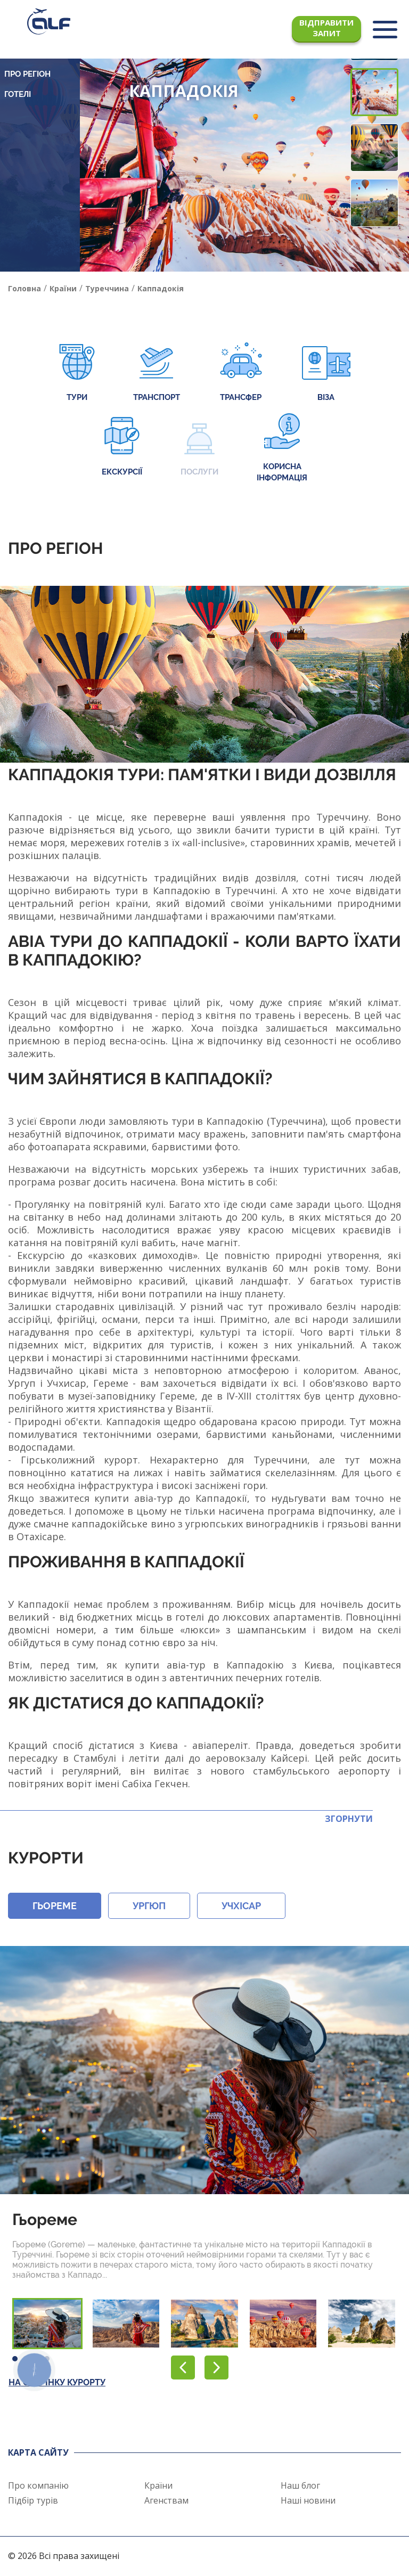  What do you see at coordinates (308, 2500) in the screenshot?
I see `Наші новини` at bounding box center [308, 2500].